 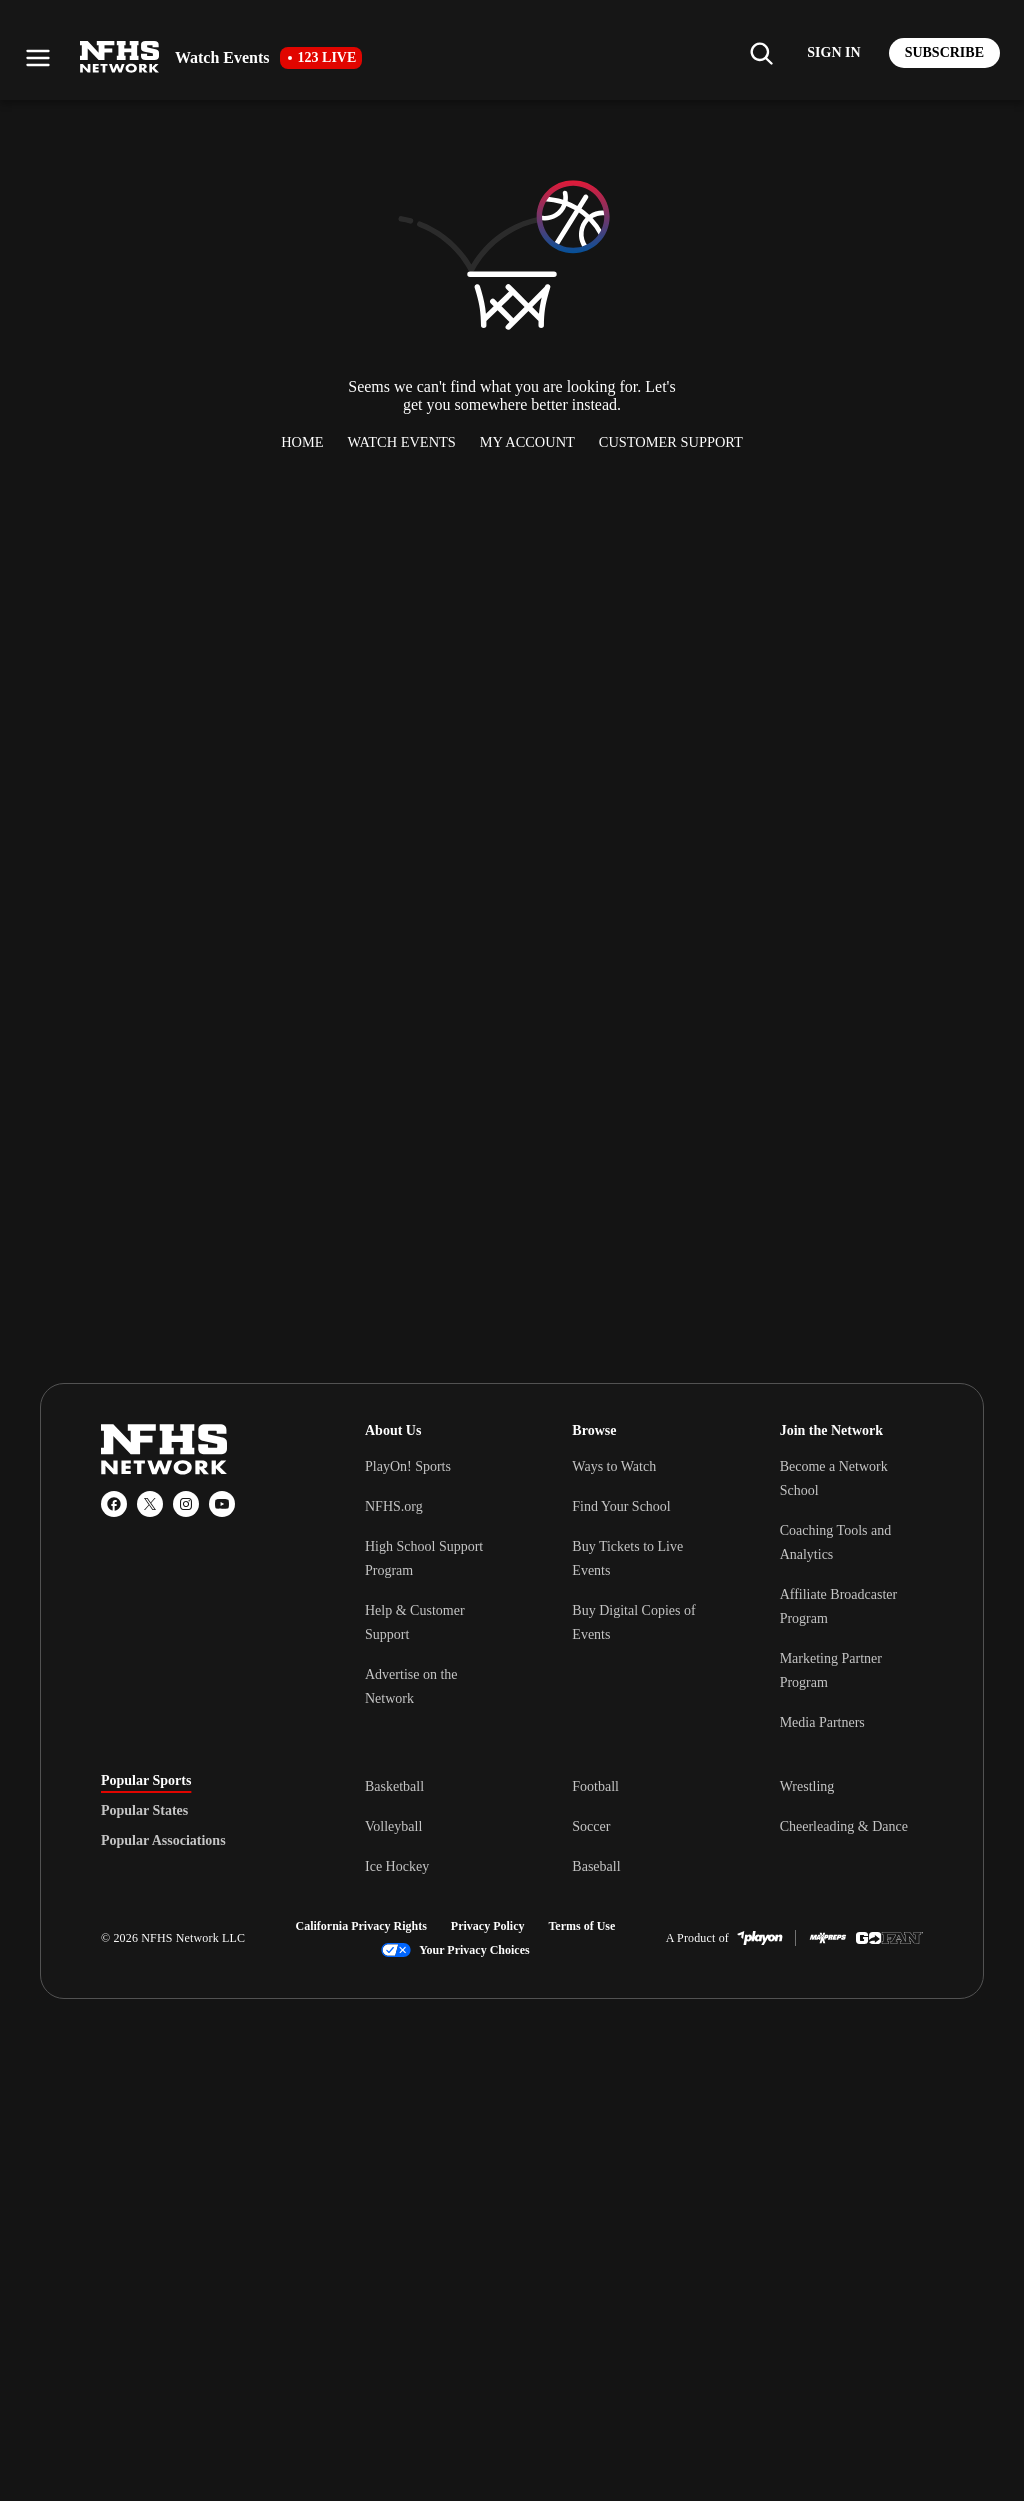 I want to click on Football, so click(x=595, y=1786).